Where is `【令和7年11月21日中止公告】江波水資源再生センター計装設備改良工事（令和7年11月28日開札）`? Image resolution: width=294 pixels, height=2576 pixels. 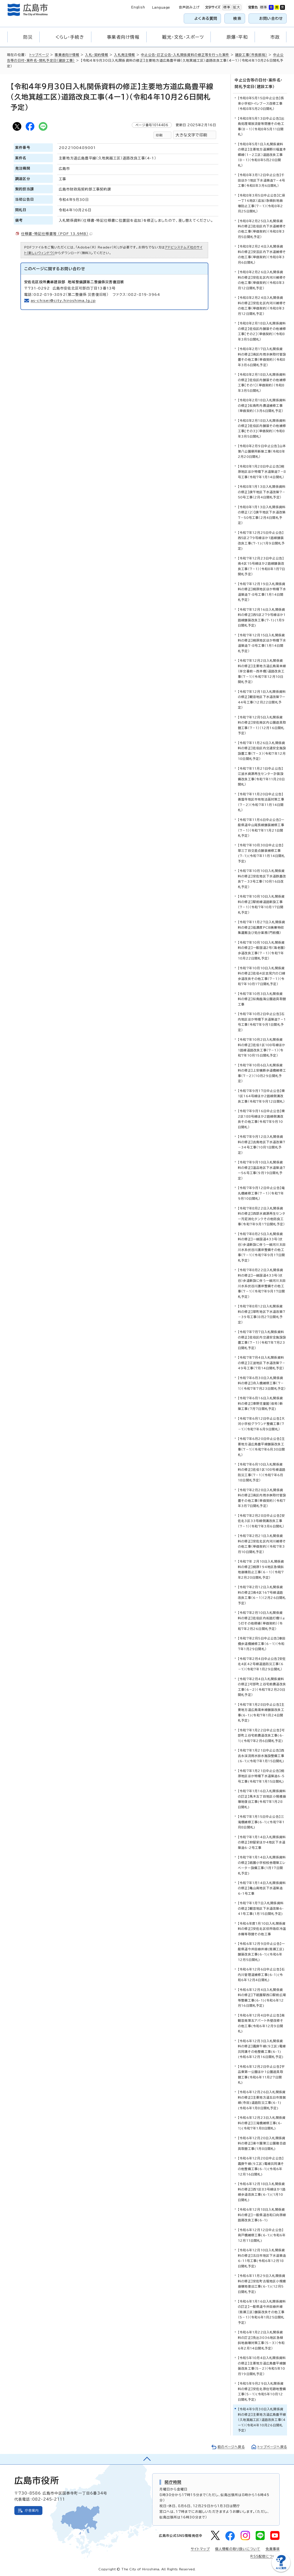 【令和7年11月21日中止公告】江波水資源再生センター計装設備改良工事（令和7年11月28日開札） is located at coordinates (261, 776).